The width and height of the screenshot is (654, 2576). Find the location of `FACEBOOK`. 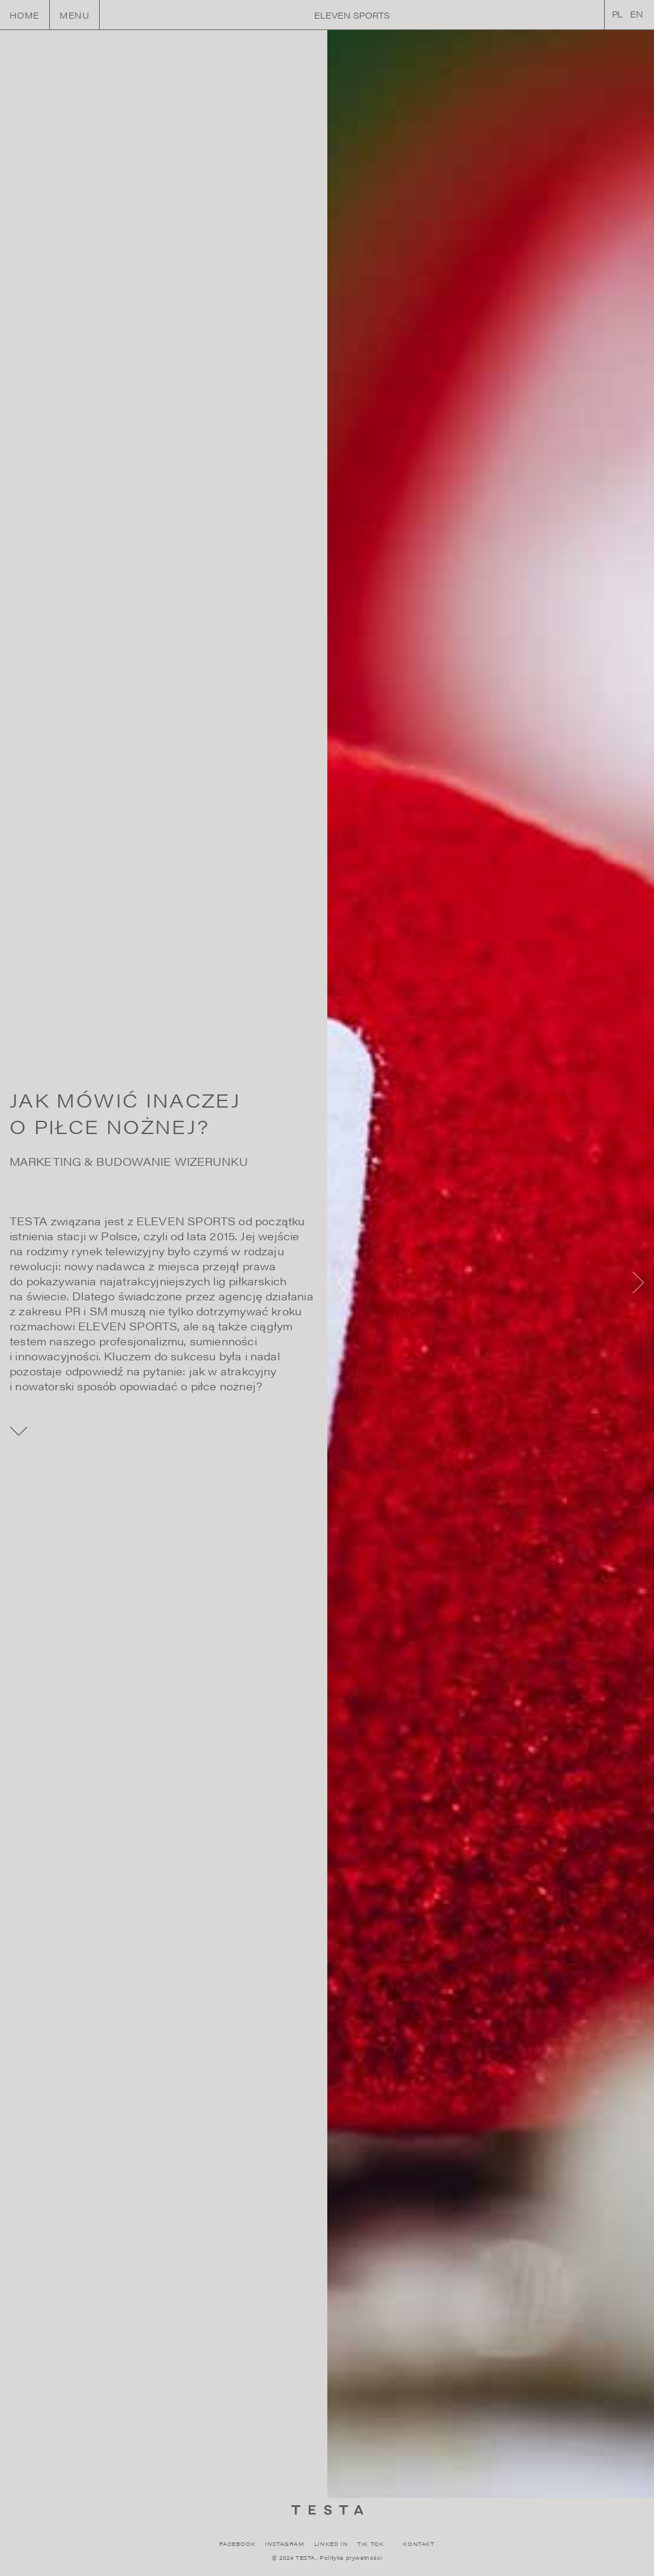

FACEBOOK is located at coordinates (237, 2544).